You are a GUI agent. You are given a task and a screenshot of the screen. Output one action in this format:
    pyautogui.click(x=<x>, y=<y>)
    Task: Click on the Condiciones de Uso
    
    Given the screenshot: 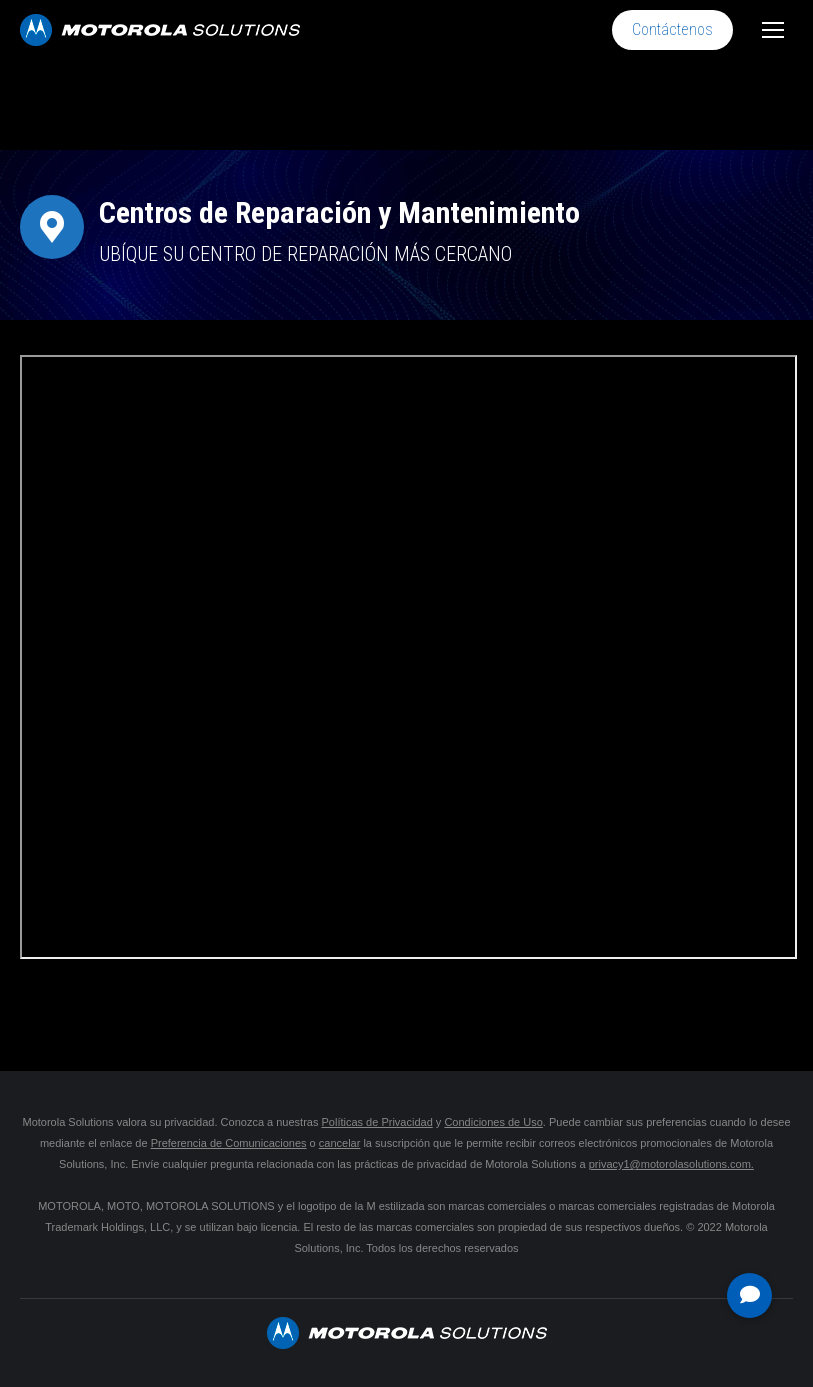 What is the action you would take?
    pyautogui.click(x=493, y=1122)
    